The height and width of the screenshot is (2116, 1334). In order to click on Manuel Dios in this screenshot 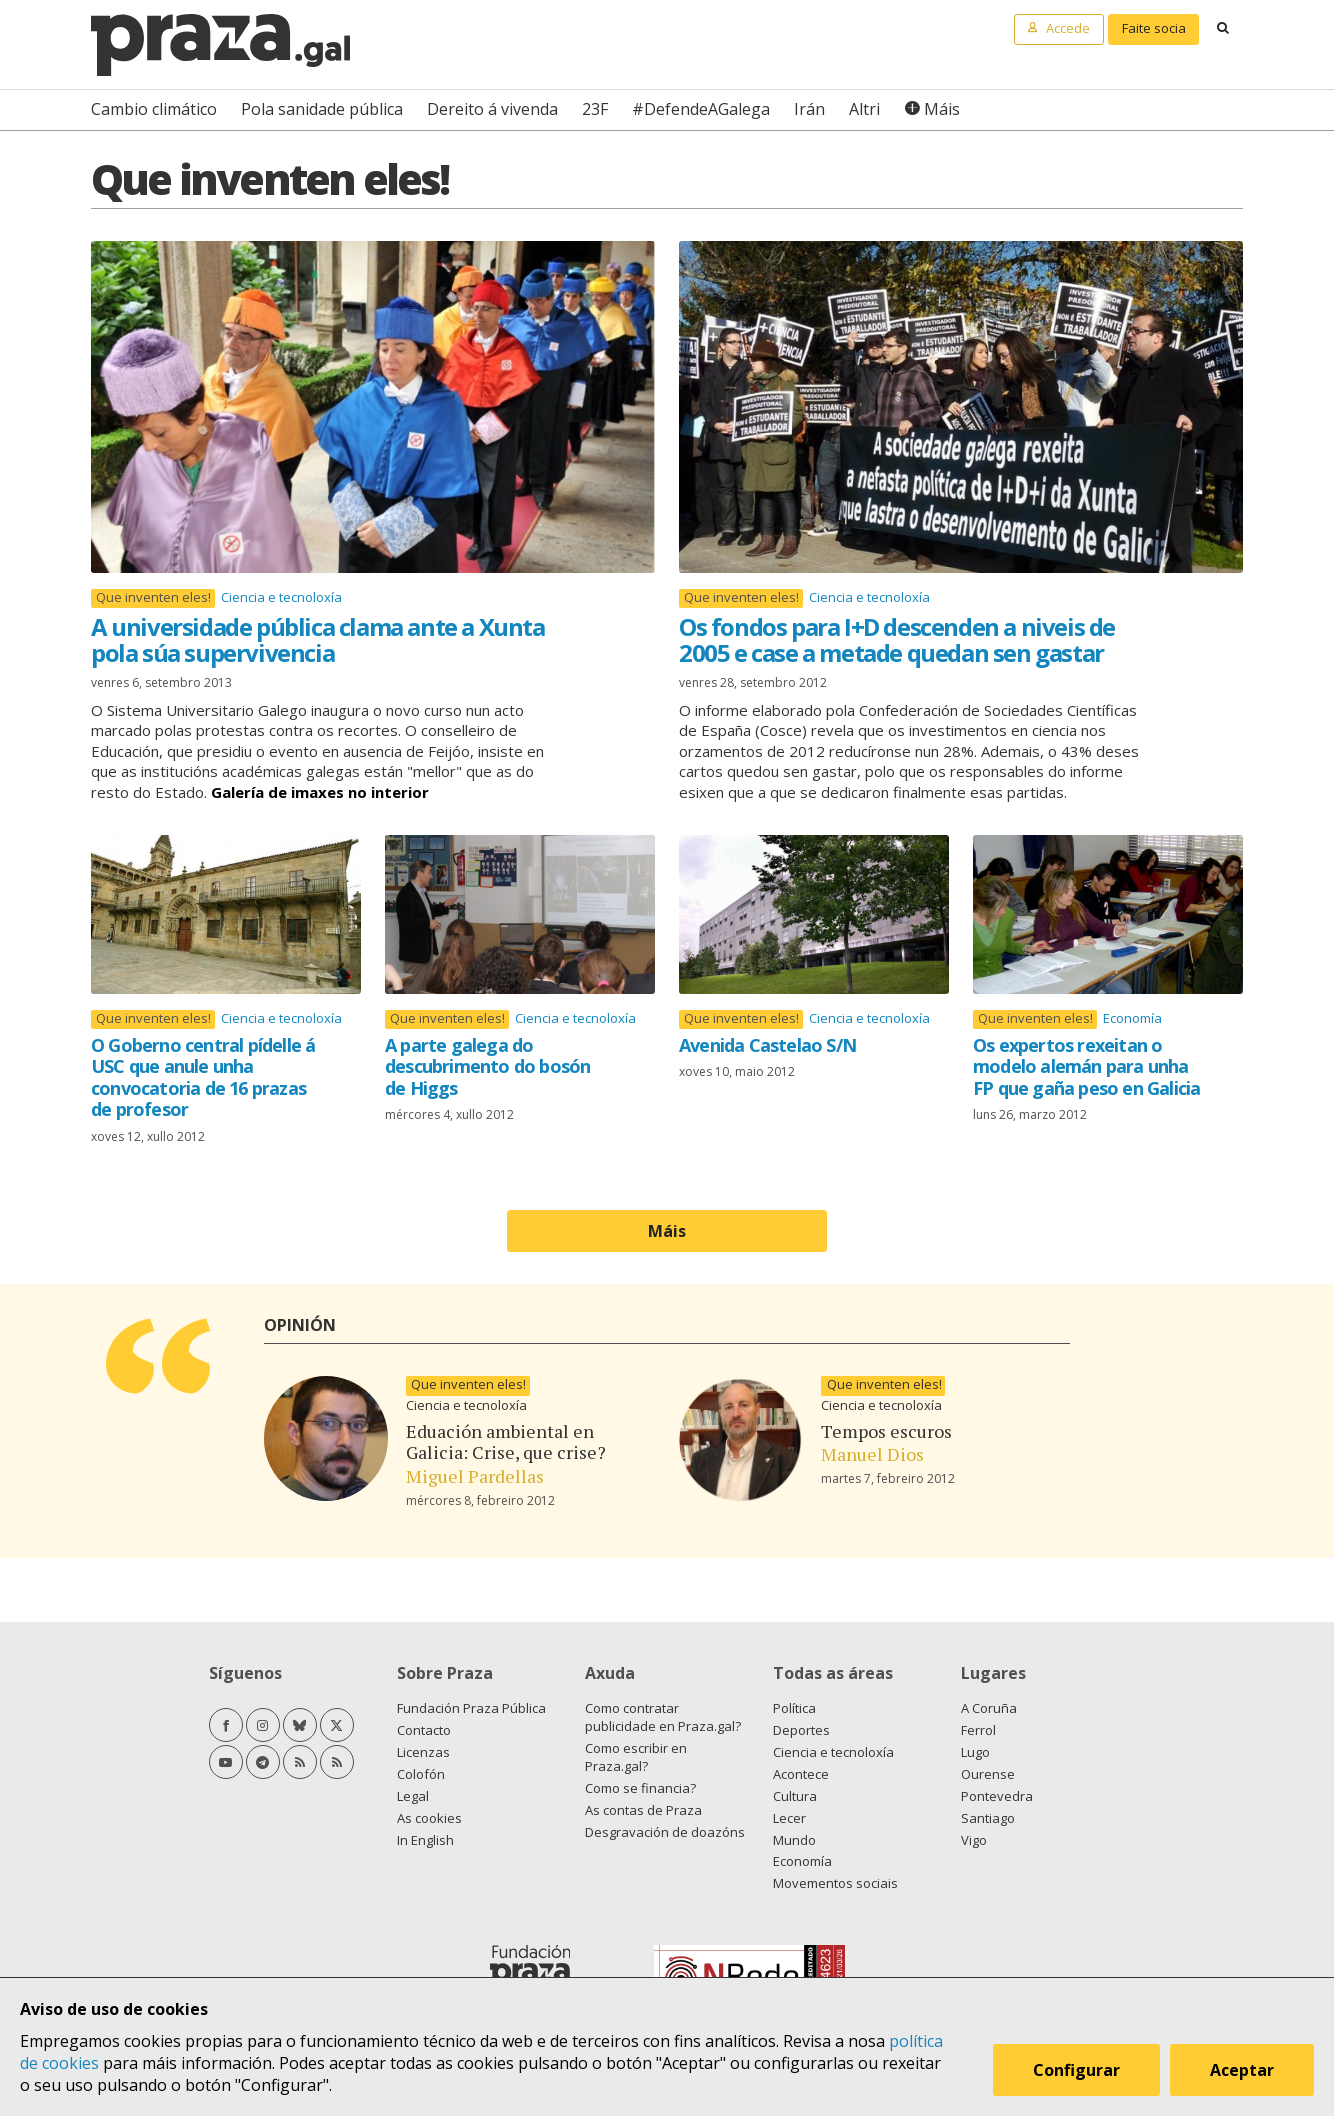, I will do `click(872, 1454)`.